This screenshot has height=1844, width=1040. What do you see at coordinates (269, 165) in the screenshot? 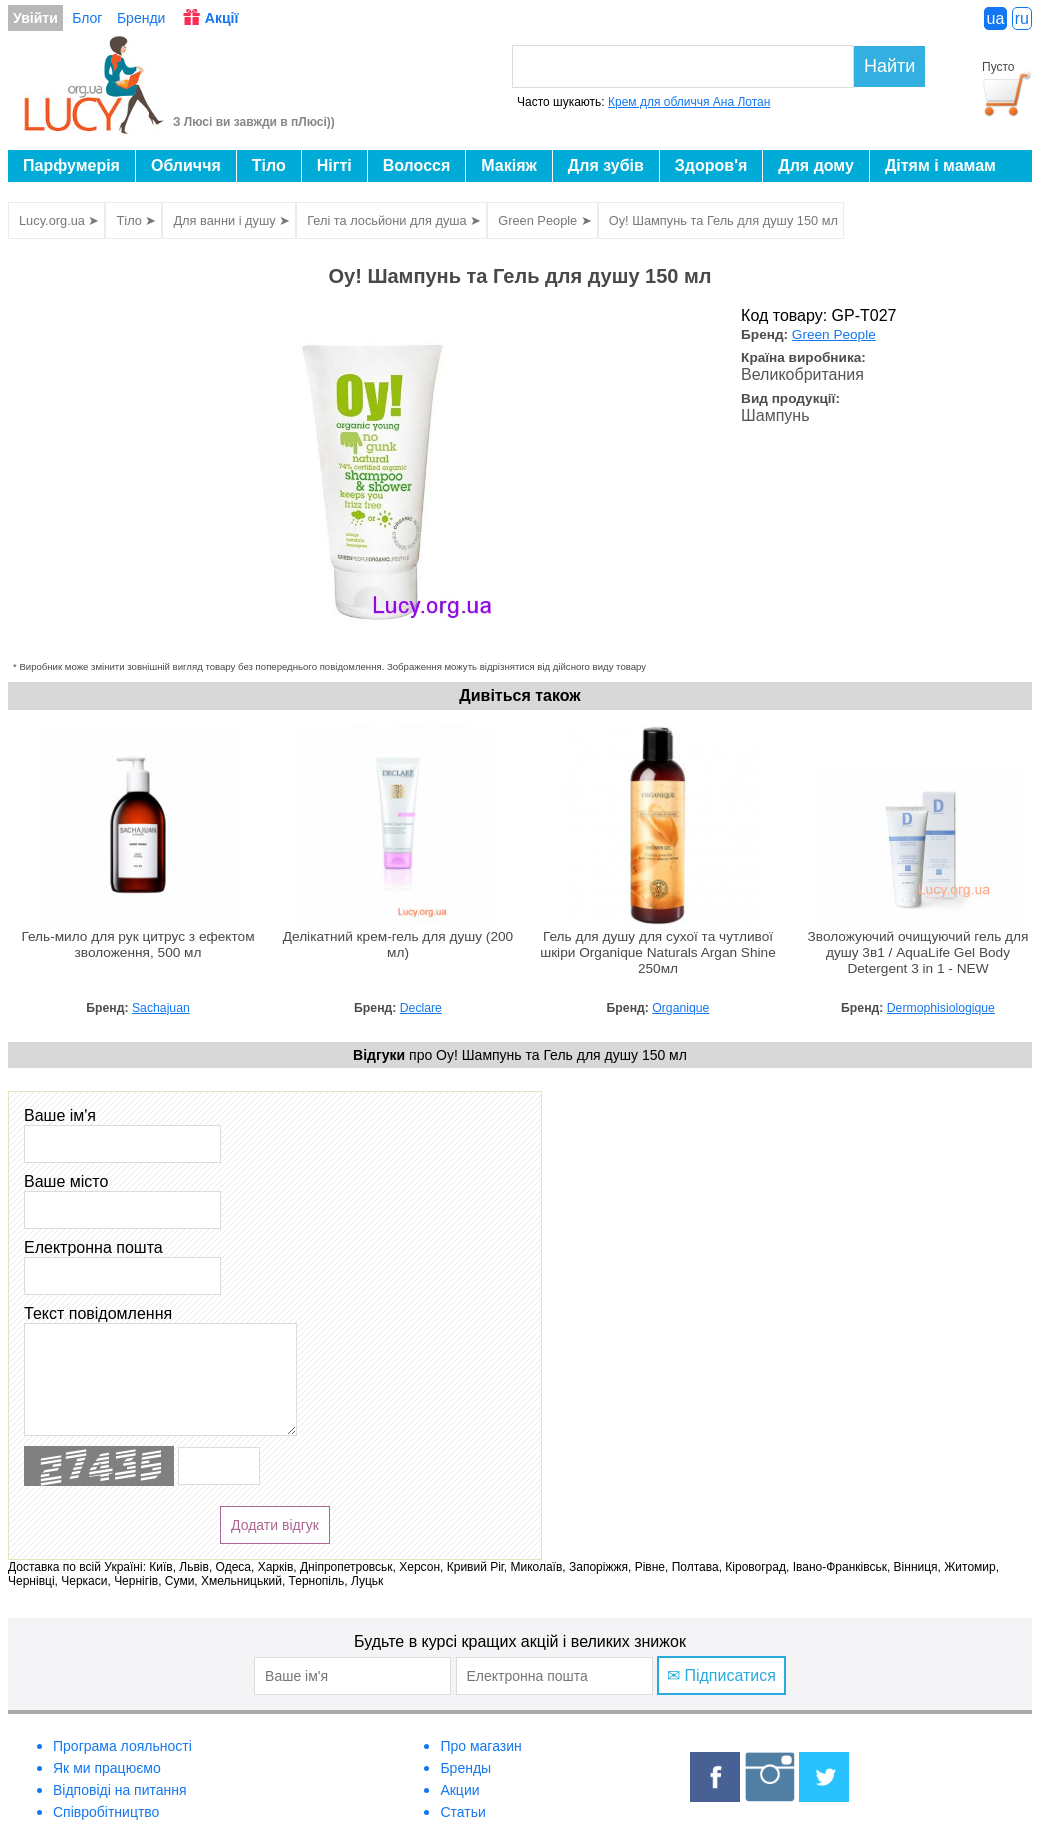
I see `Тіло` at bounding box center [269, 165].